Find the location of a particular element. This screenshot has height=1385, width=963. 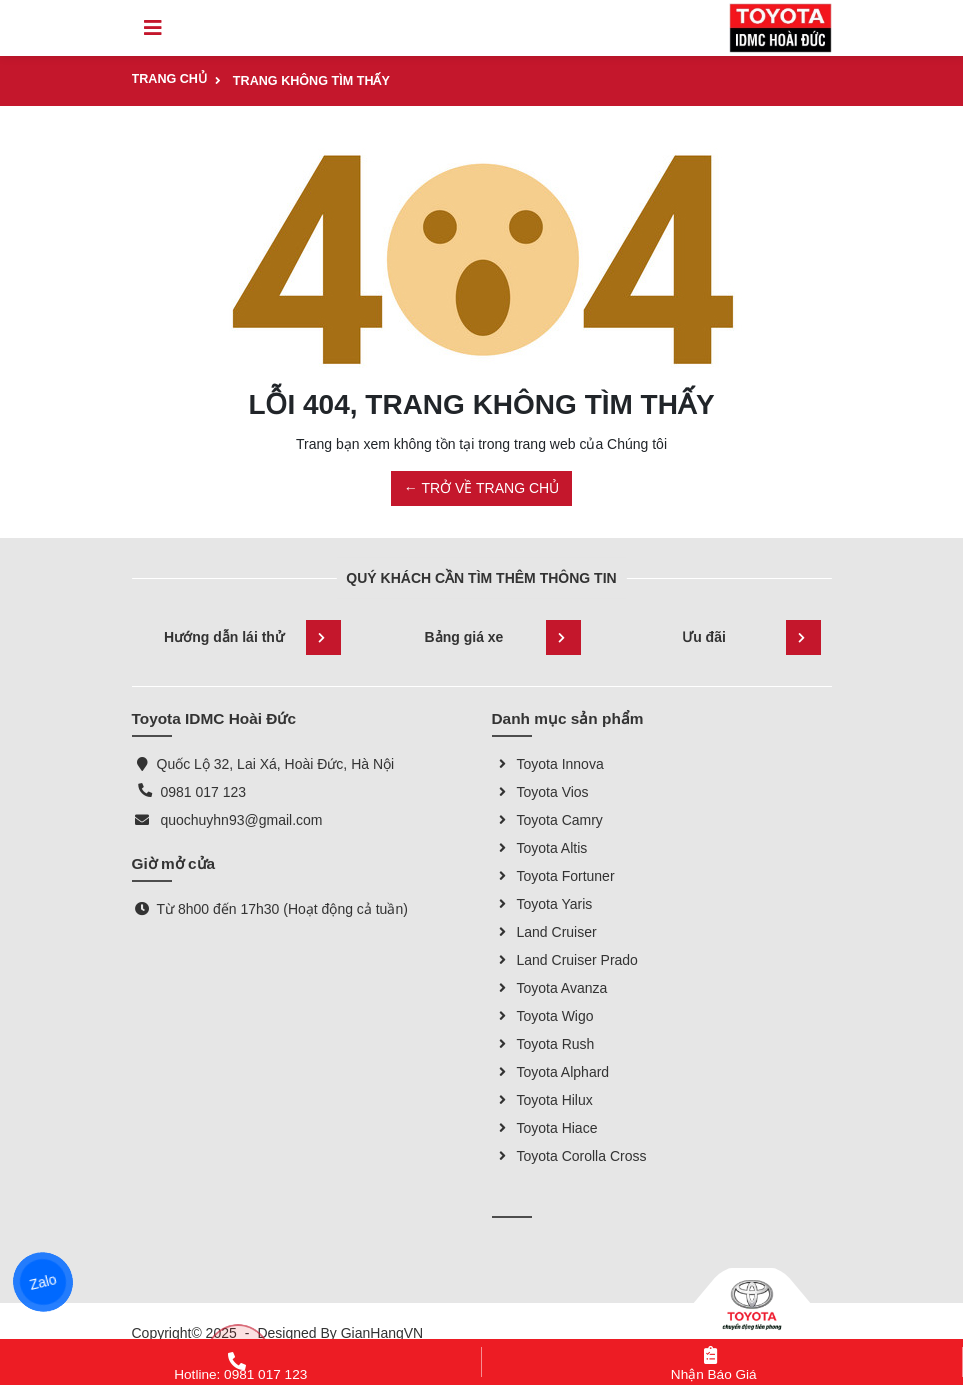

Toyota Innova is located at coordinates (548, 764).